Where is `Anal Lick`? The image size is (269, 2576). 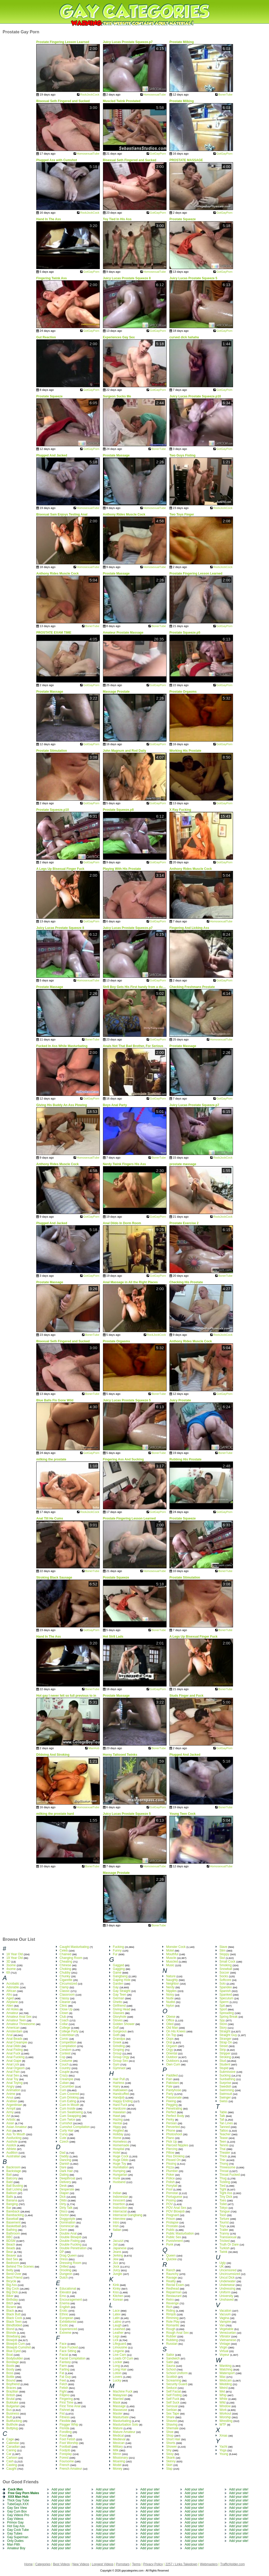
Anal Lick is located at coordinates (12, 2064).